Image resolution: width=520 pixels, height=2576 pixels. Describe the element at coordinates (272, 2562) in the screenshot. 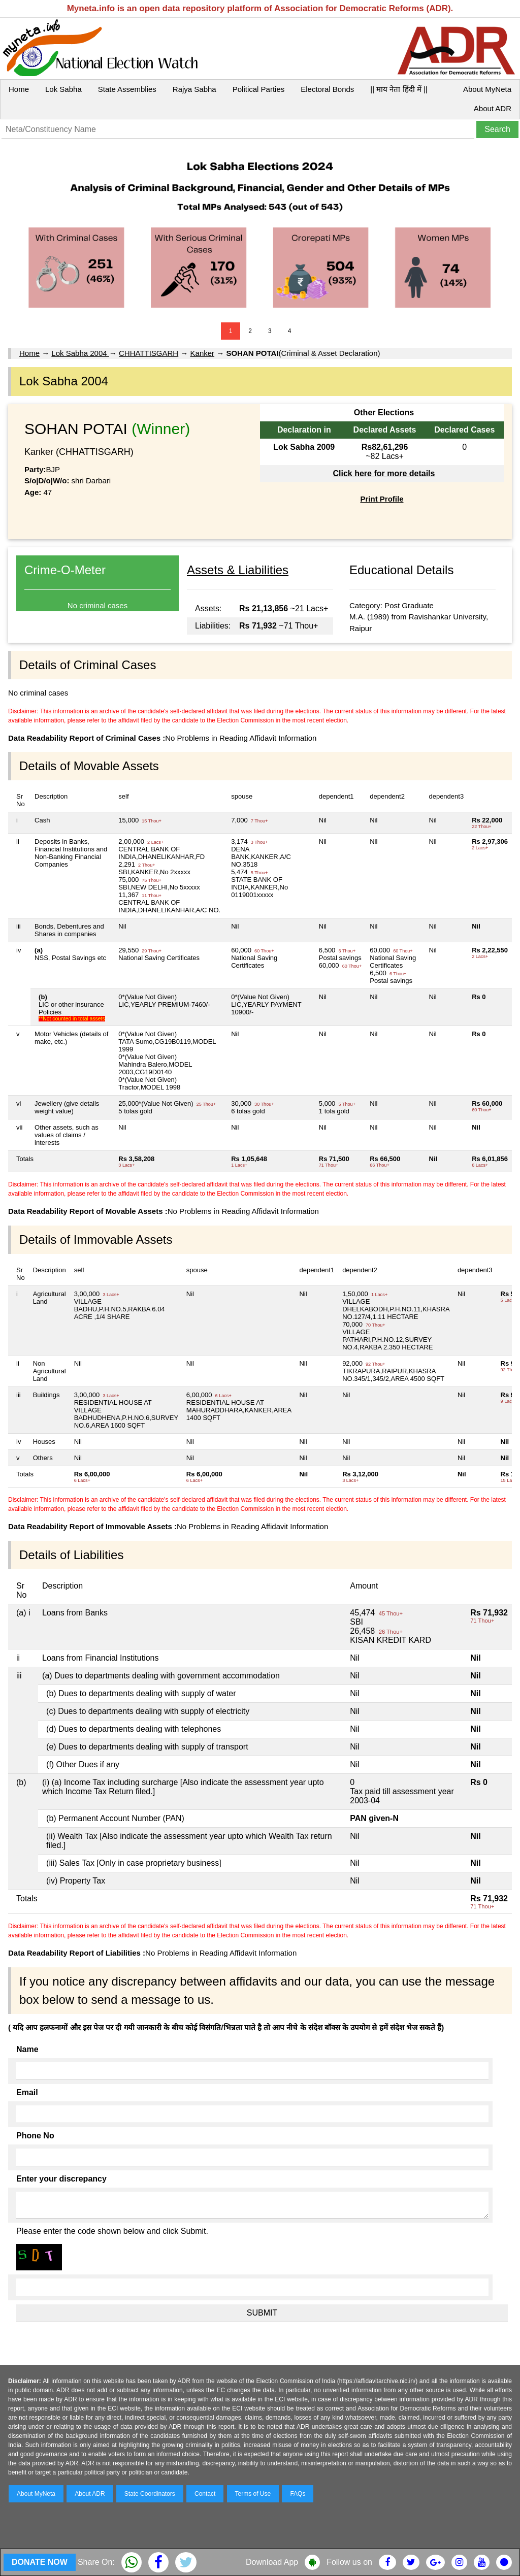

I see `Download App` at that location.